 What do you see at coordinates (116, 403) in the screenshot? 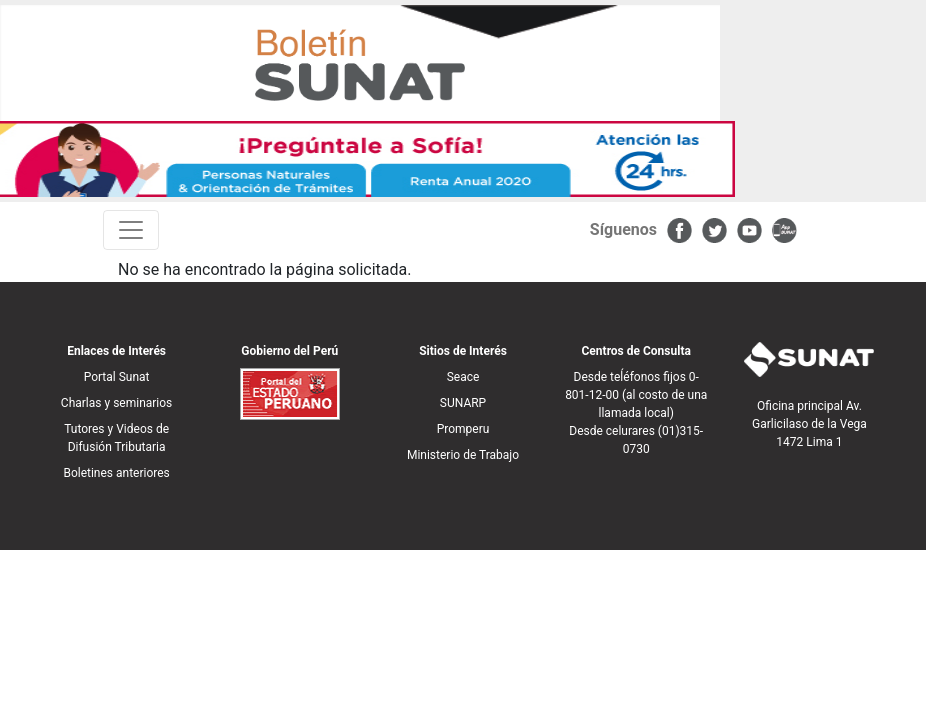
I see `Charlas y seminarios` at bounding box center [116, 403].